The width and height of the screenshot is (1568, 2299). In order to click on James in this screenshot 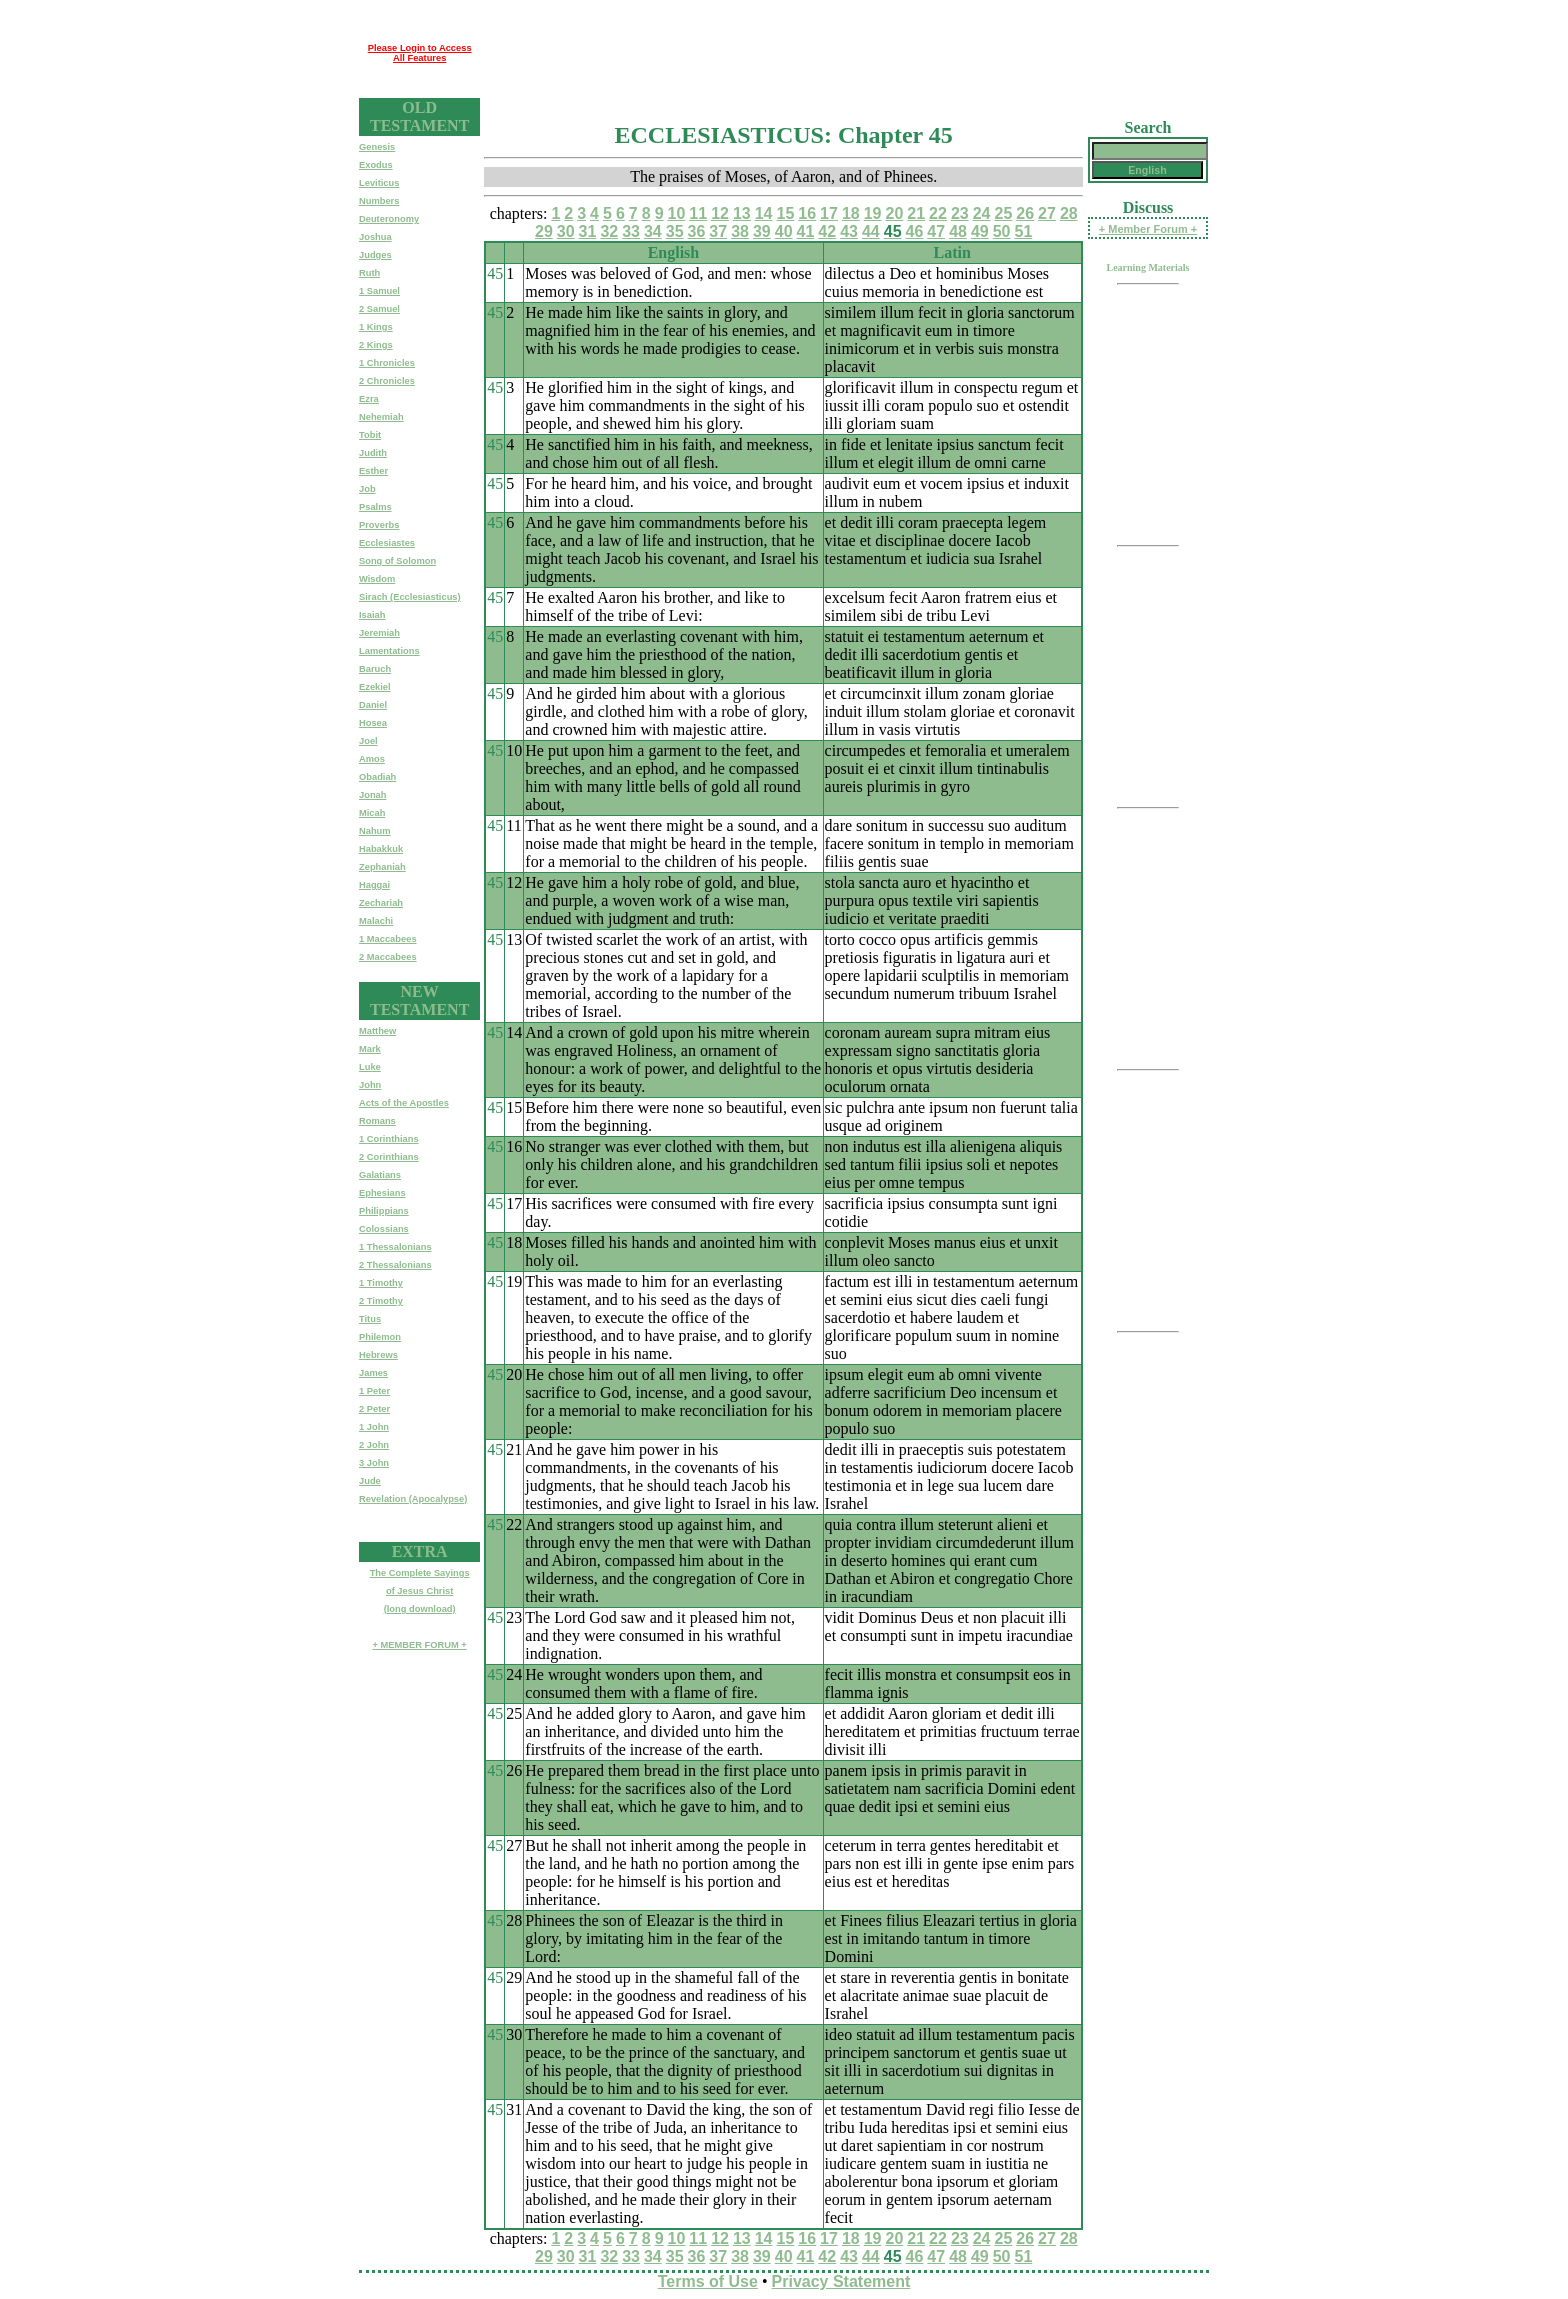, I will do `click(373, 1373)`.